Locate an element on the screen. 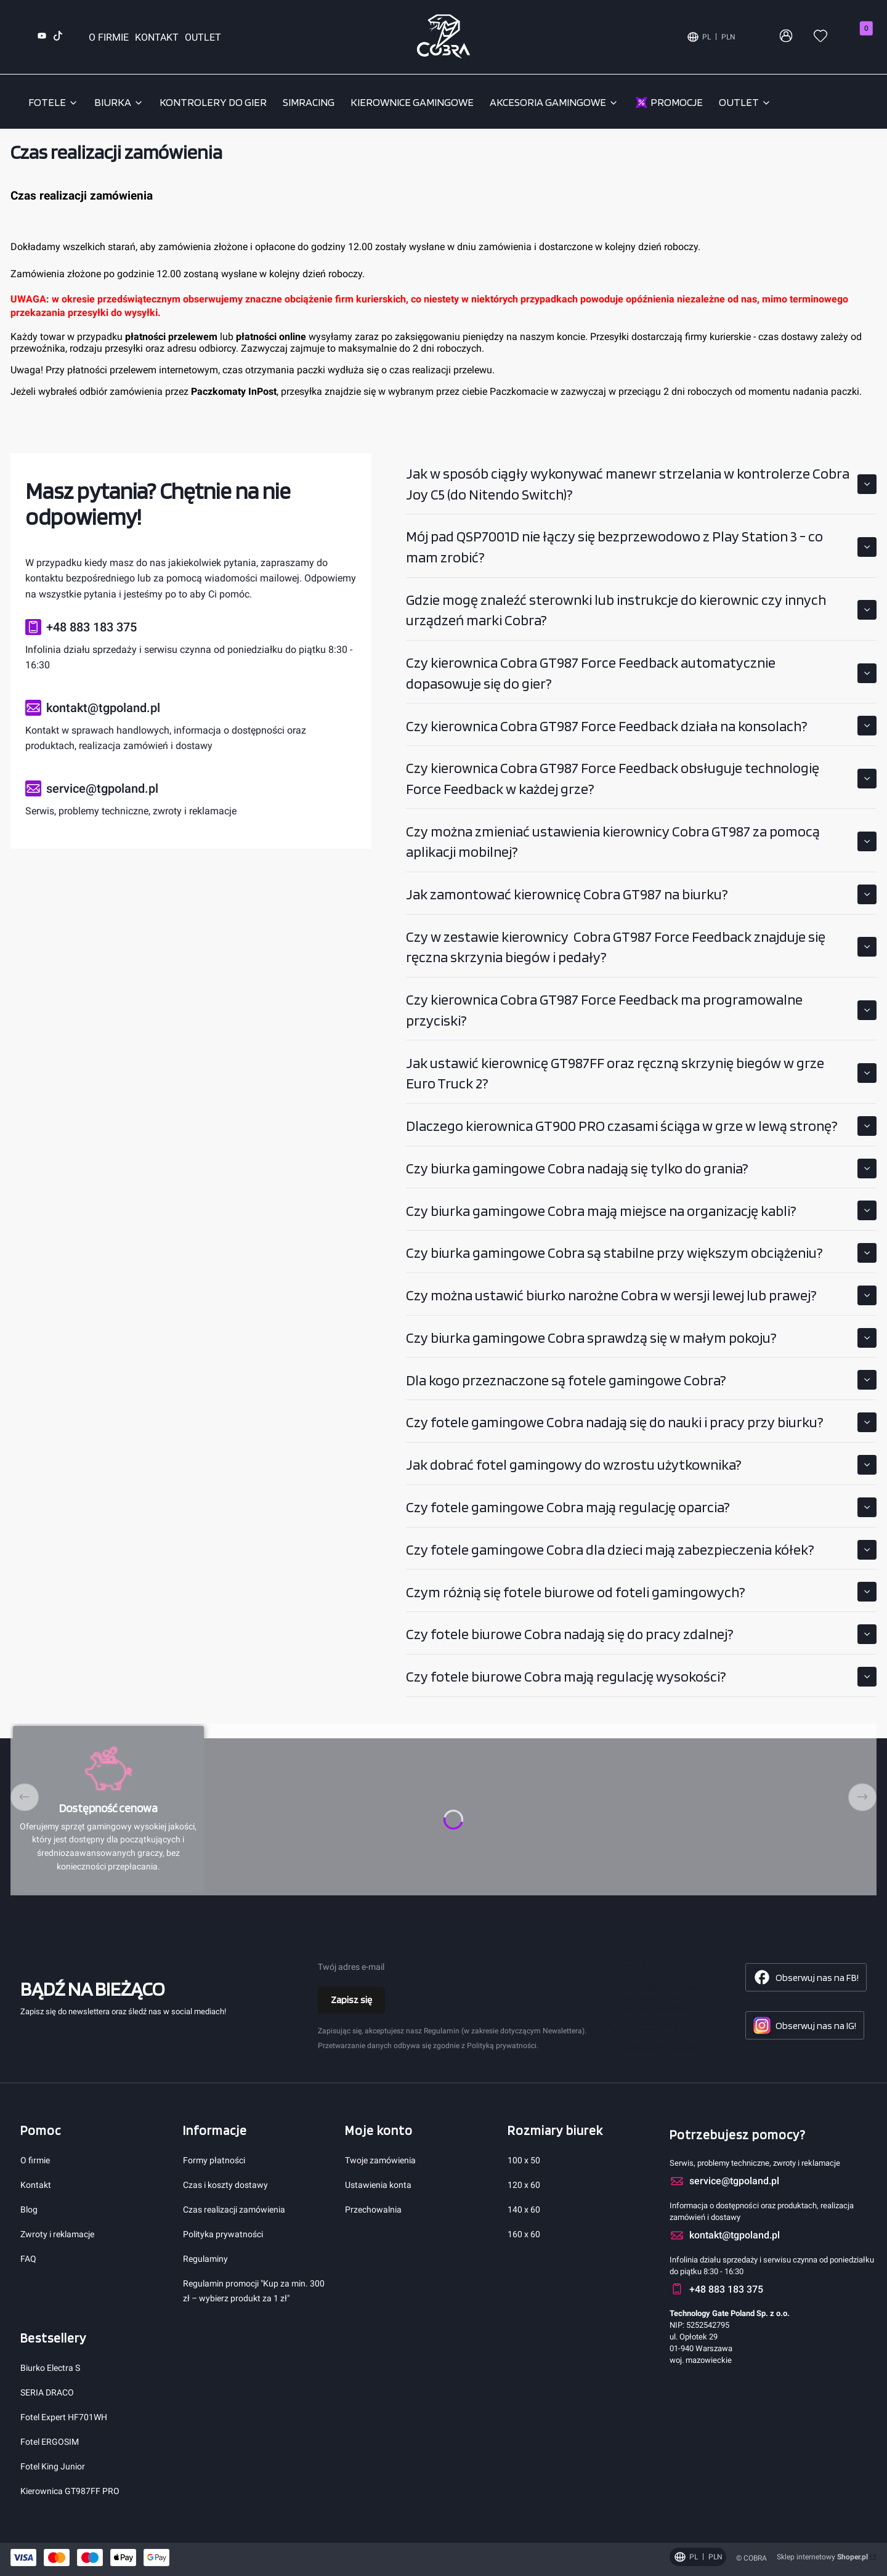 The height and width of the screenshot is (2576, 887). KONTAKT is located at coordinates (157, 37).